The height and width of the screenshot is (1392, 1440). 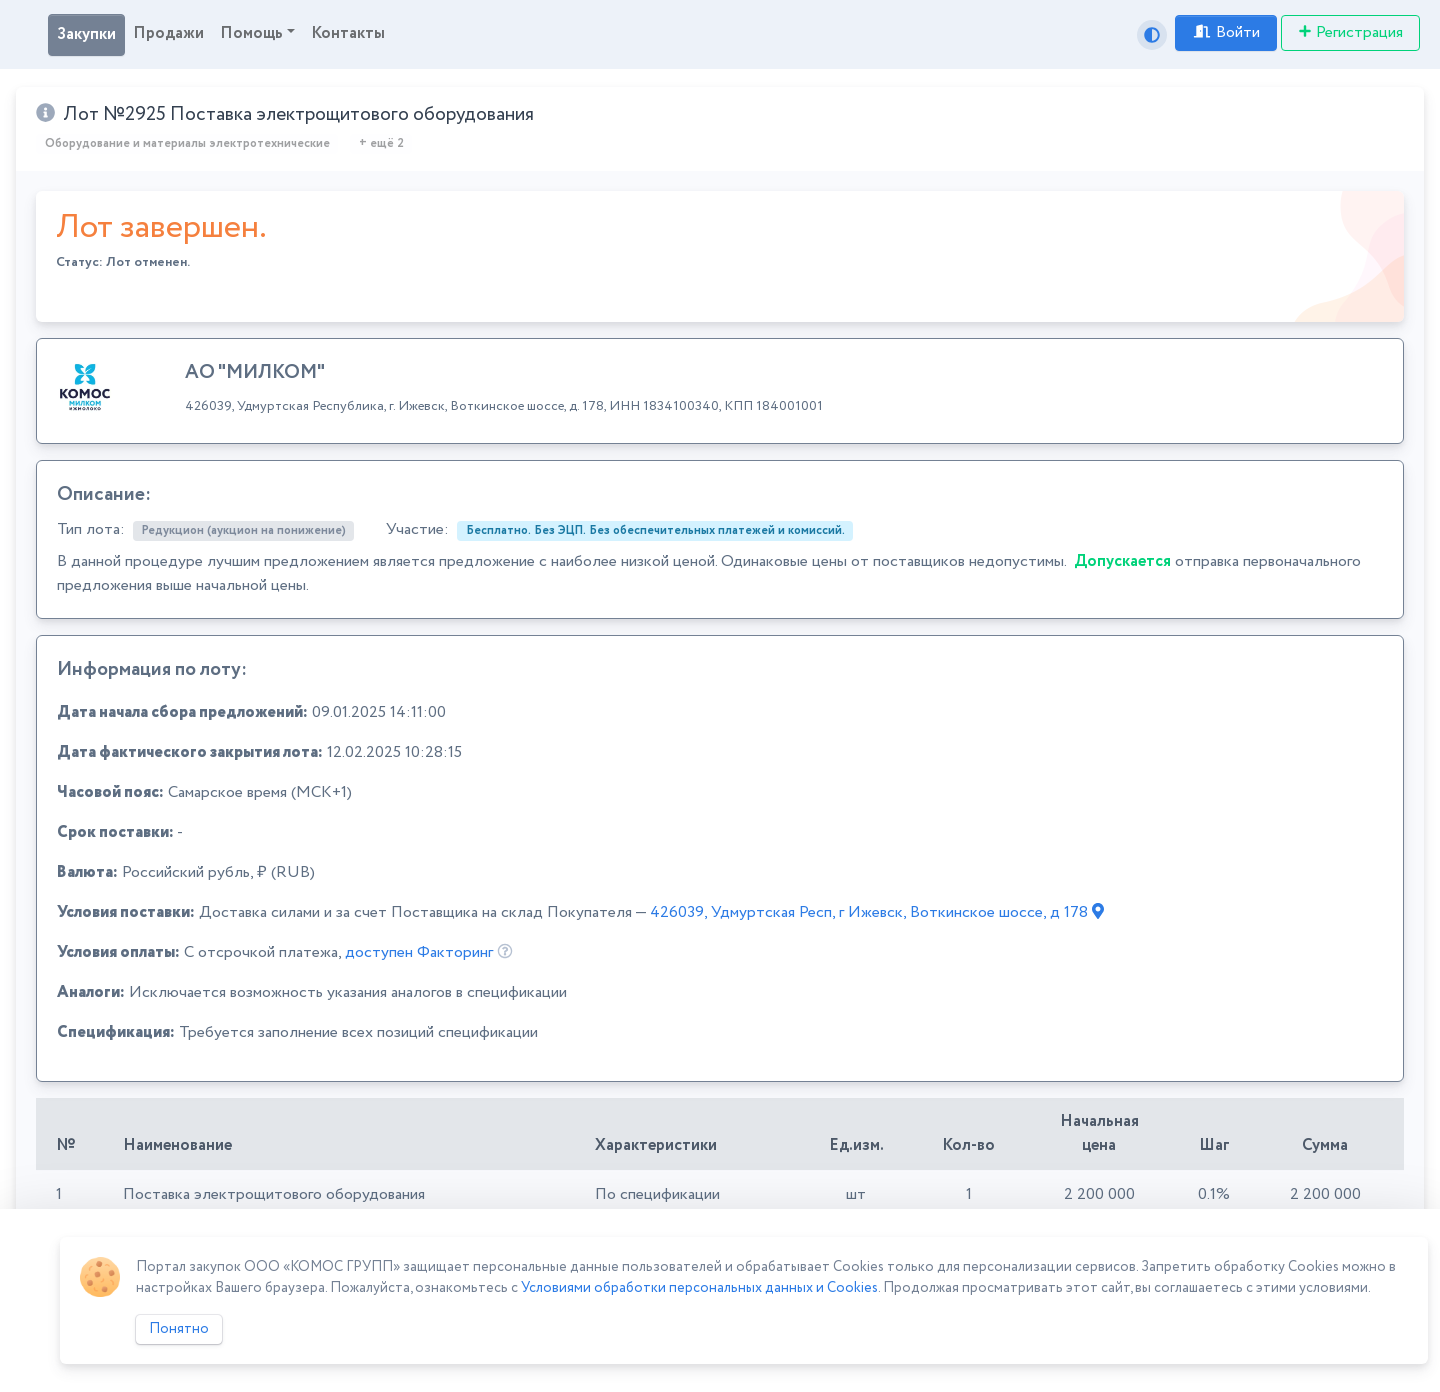 What do you see at coordinates (348, 33) in the screenshot?
I see `Контакты` at bounding box center [348, 33].